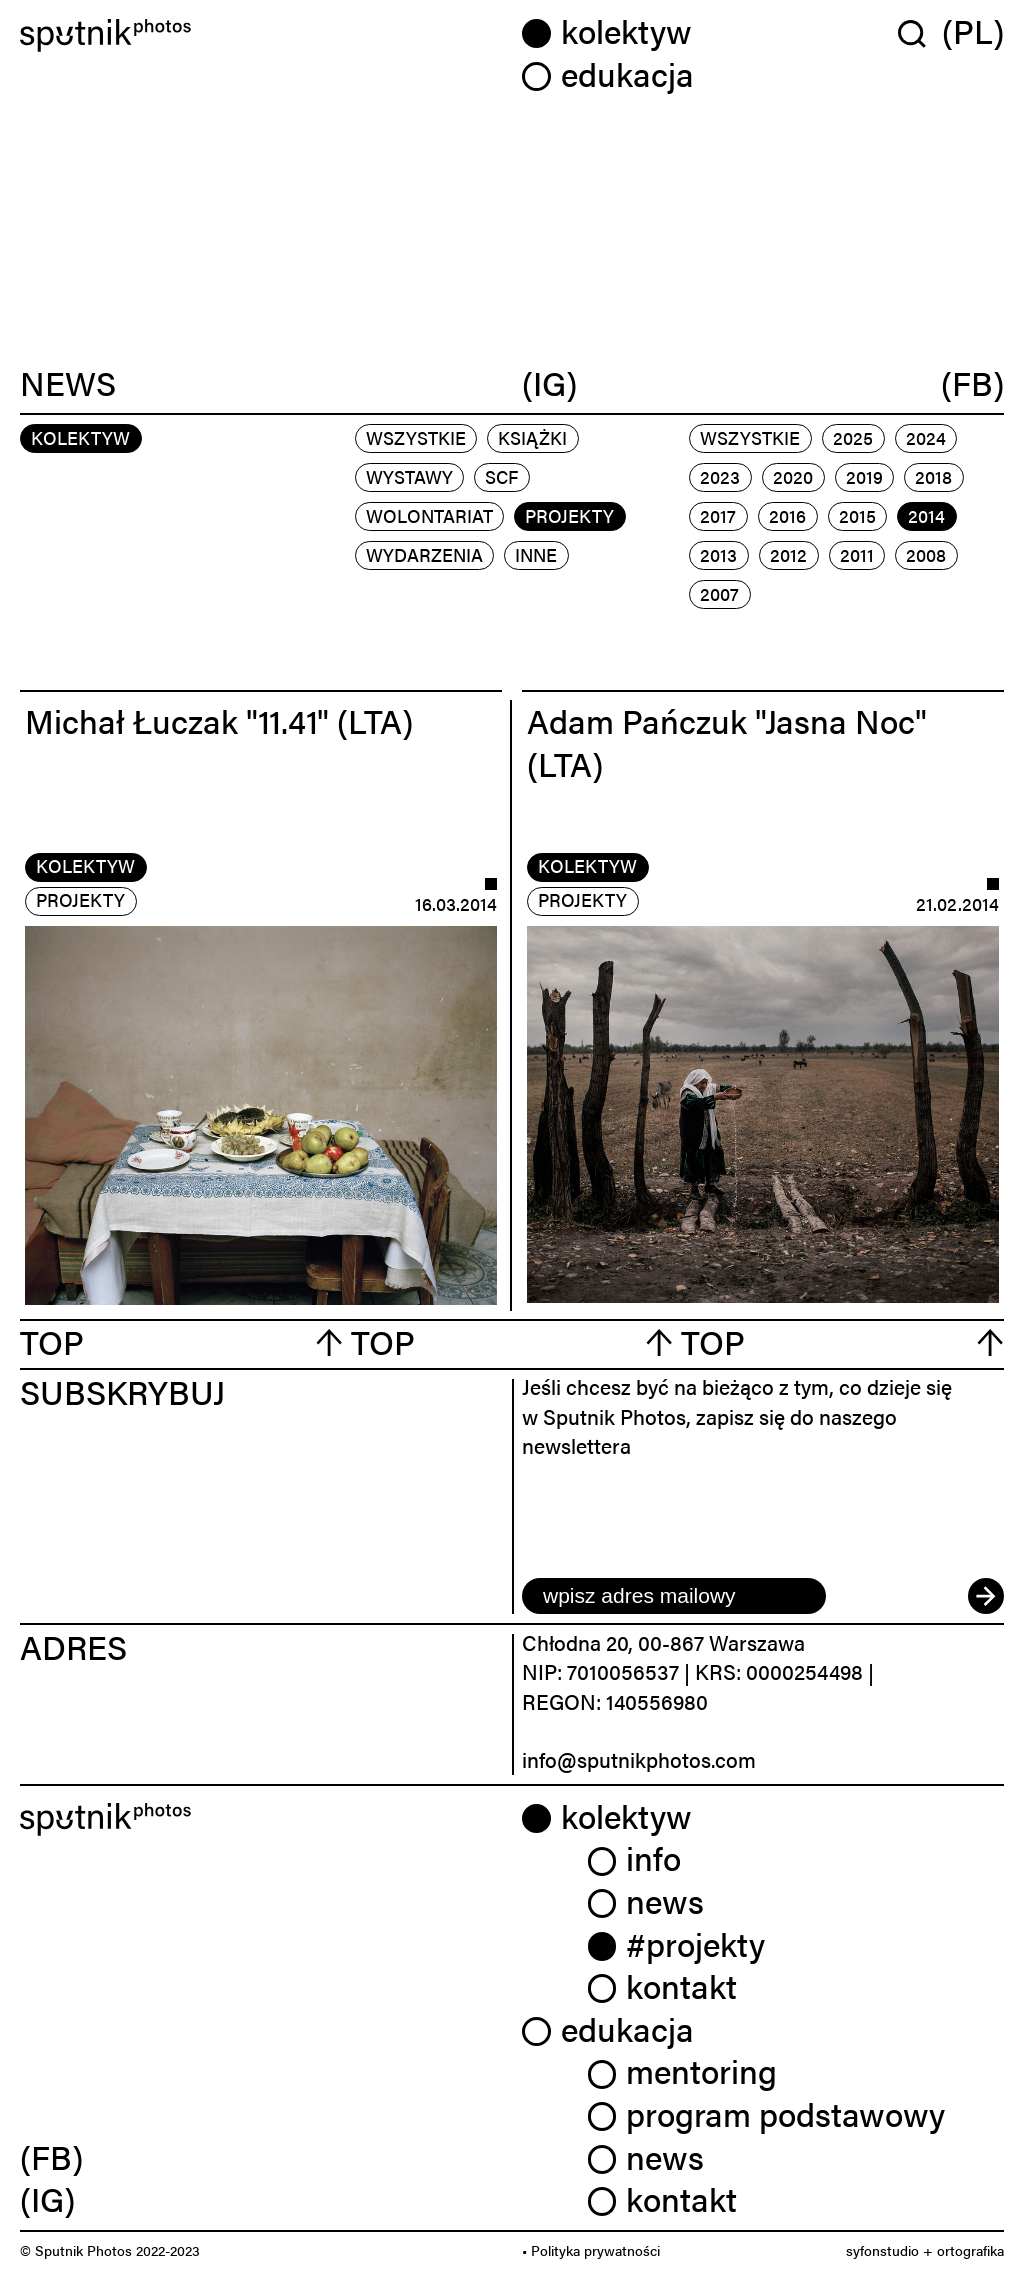 The width and height of the screenshot is (1024, 2290). Describe the element at coordinates (787, 515) in the screenshot. I see `2016` at that location.